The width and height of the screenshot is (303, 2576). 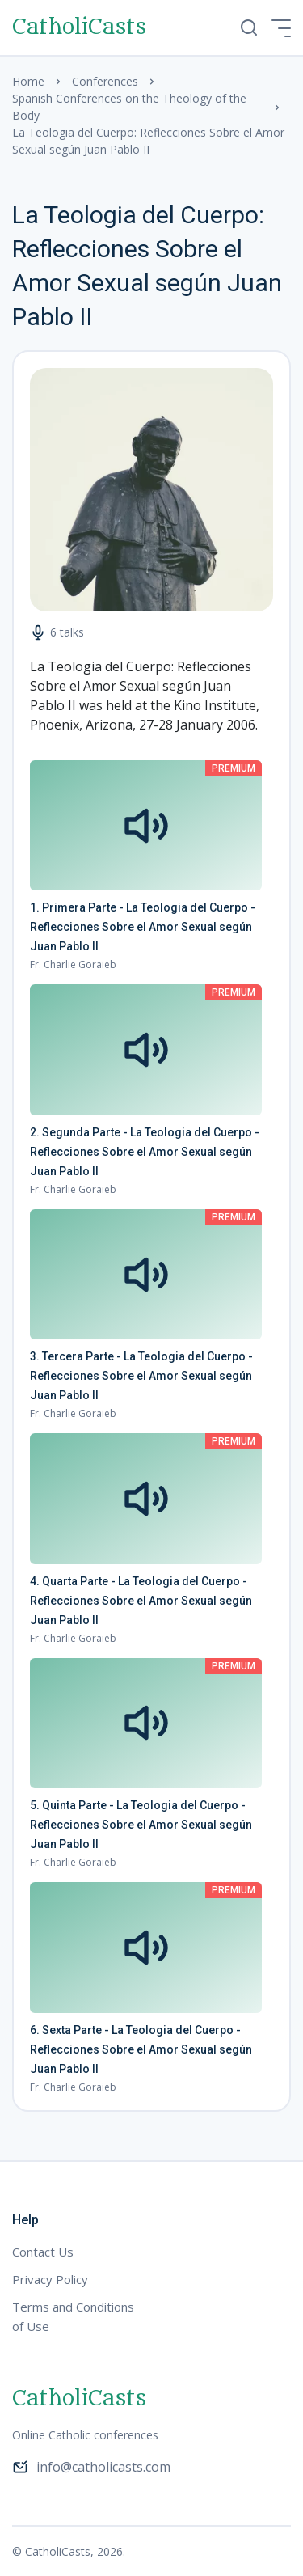 What do you see at coordinates (141, 1600) in the screenshot?
I see `4. Quarta Parte - La Teologia del Cuerpo - Reflecciones Sobre el Amor Sexual según Juan Pablo II` at bounding box center [141, 1600].